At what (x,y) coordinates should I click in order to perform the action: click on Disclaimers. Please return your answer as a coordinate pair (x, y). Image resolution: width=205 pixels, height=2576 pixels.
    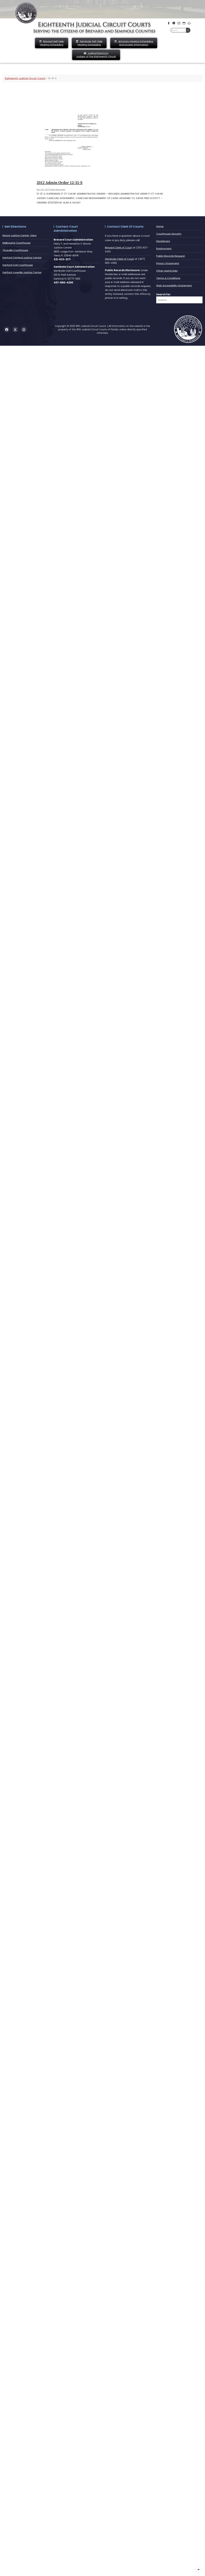
    Looking at the image, I should click on (163, 241).